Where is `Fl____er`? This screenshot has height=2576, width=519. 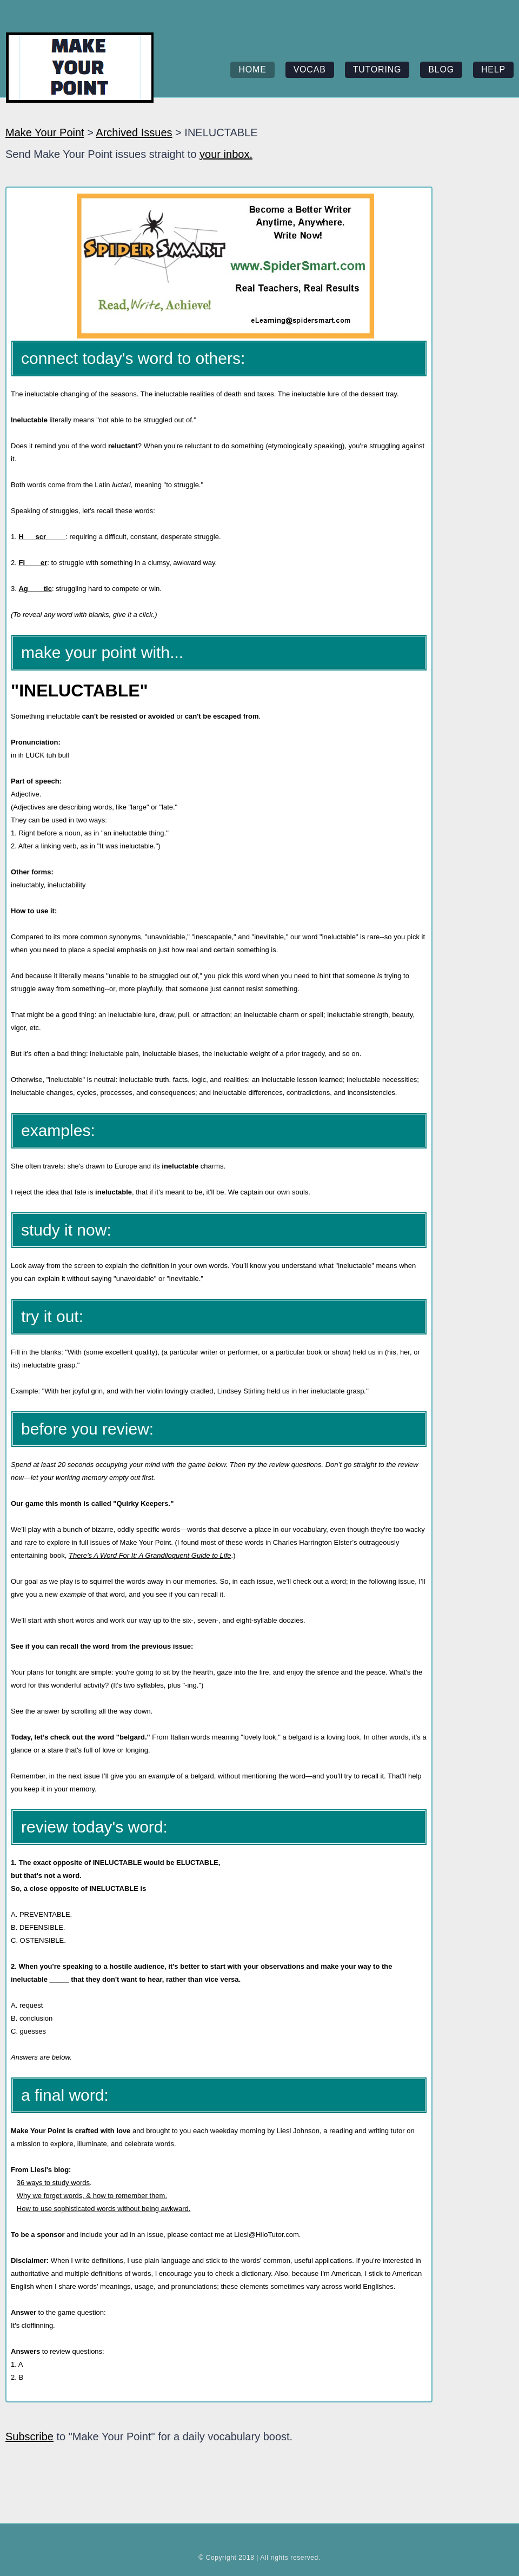 Fl____er is located at coordinates (32, 563).